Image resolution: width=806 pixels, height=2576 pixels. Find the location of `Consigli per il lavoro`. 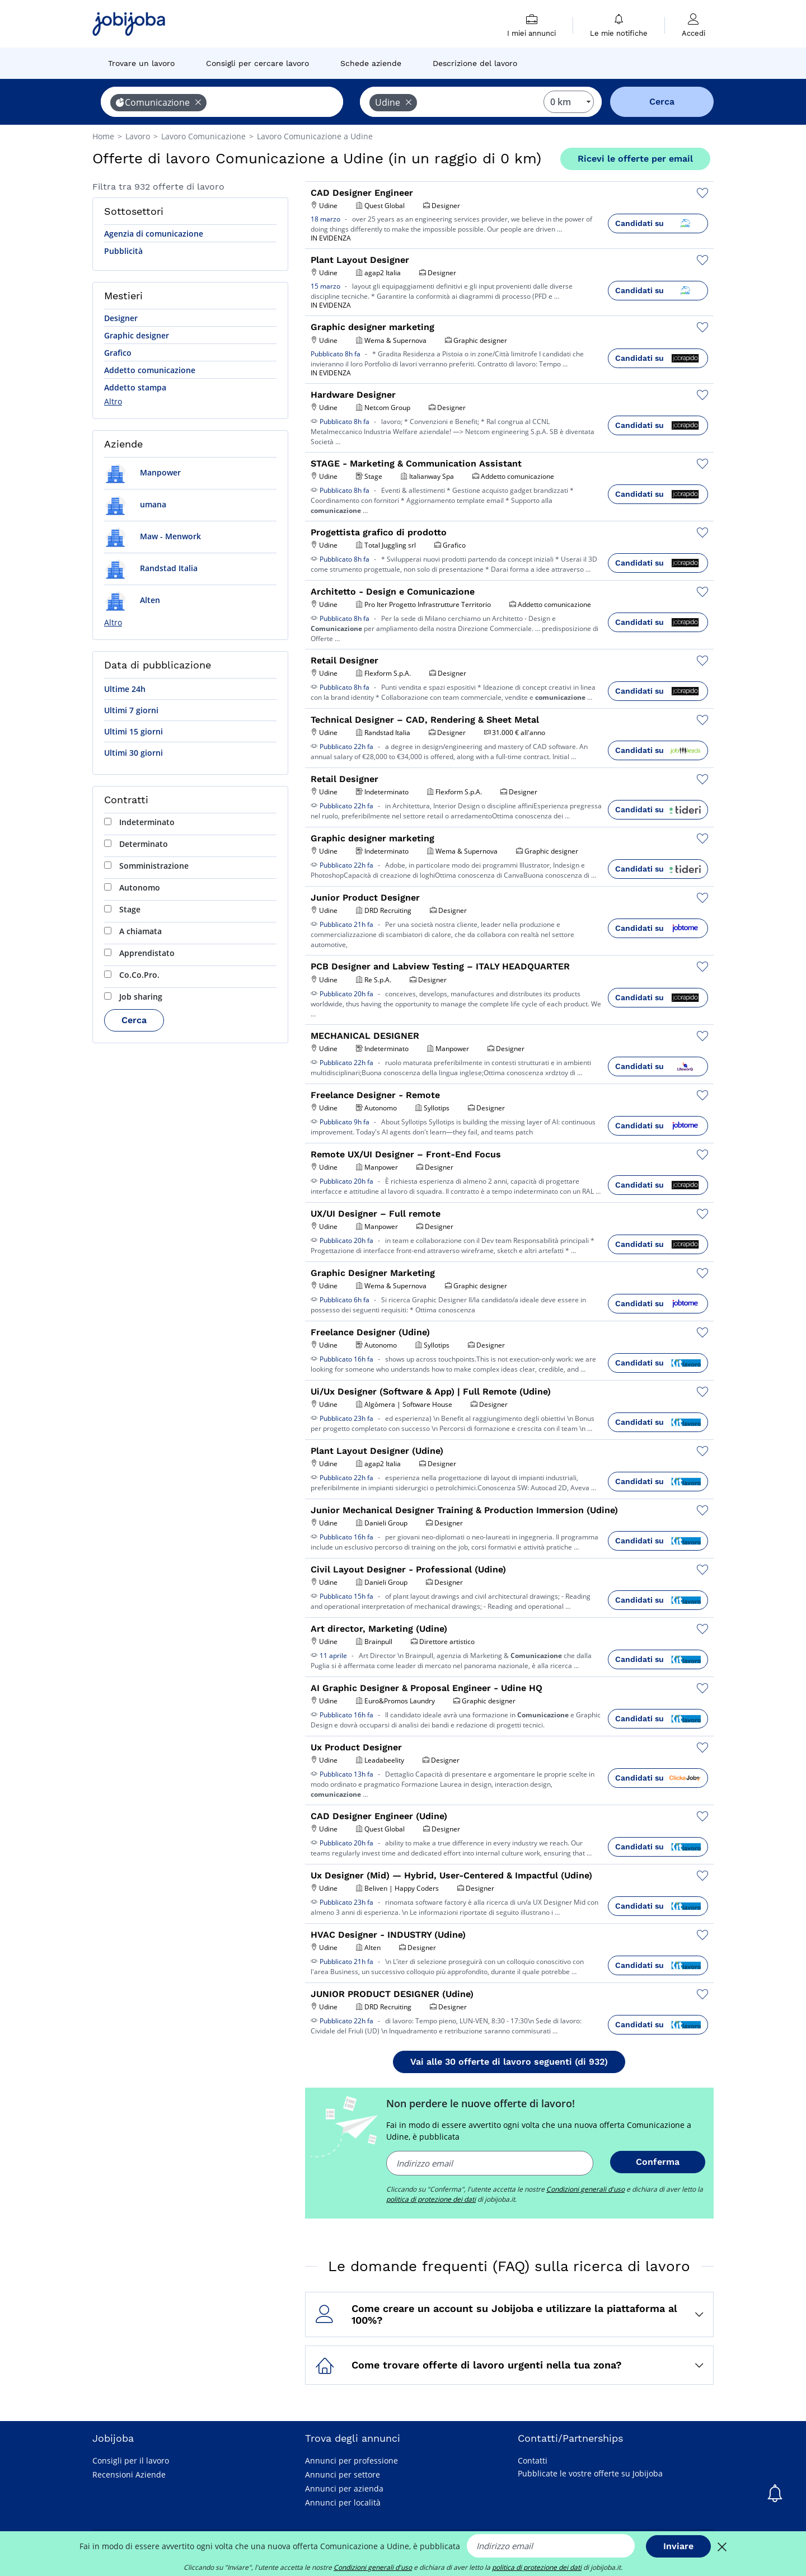

Consigli per il lavoro is located at coordinates (130, 2460).